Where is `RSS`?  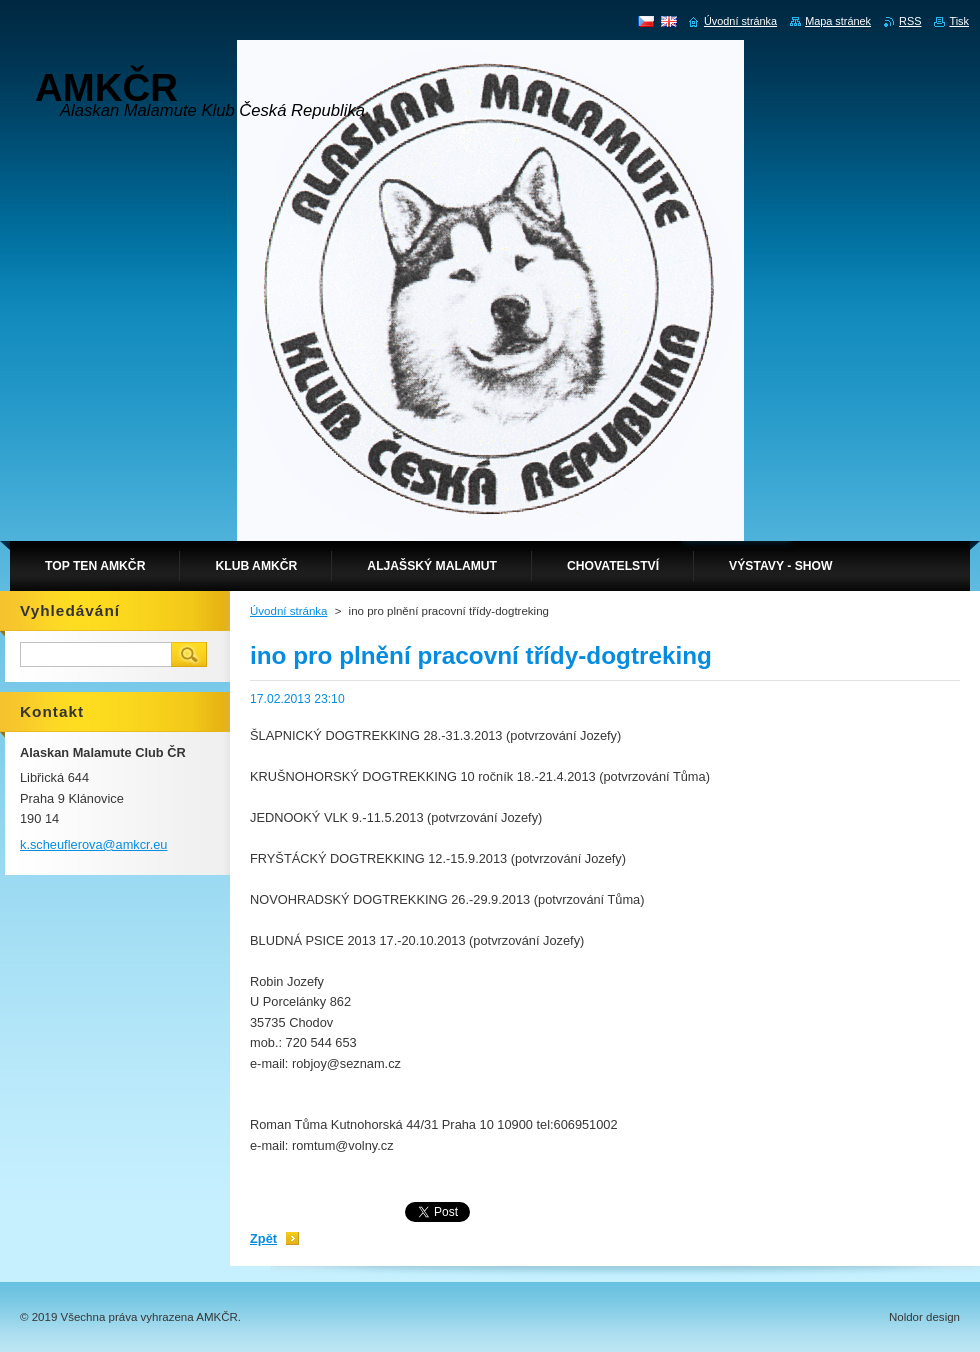
RSS is located at coordinates (910, 21).